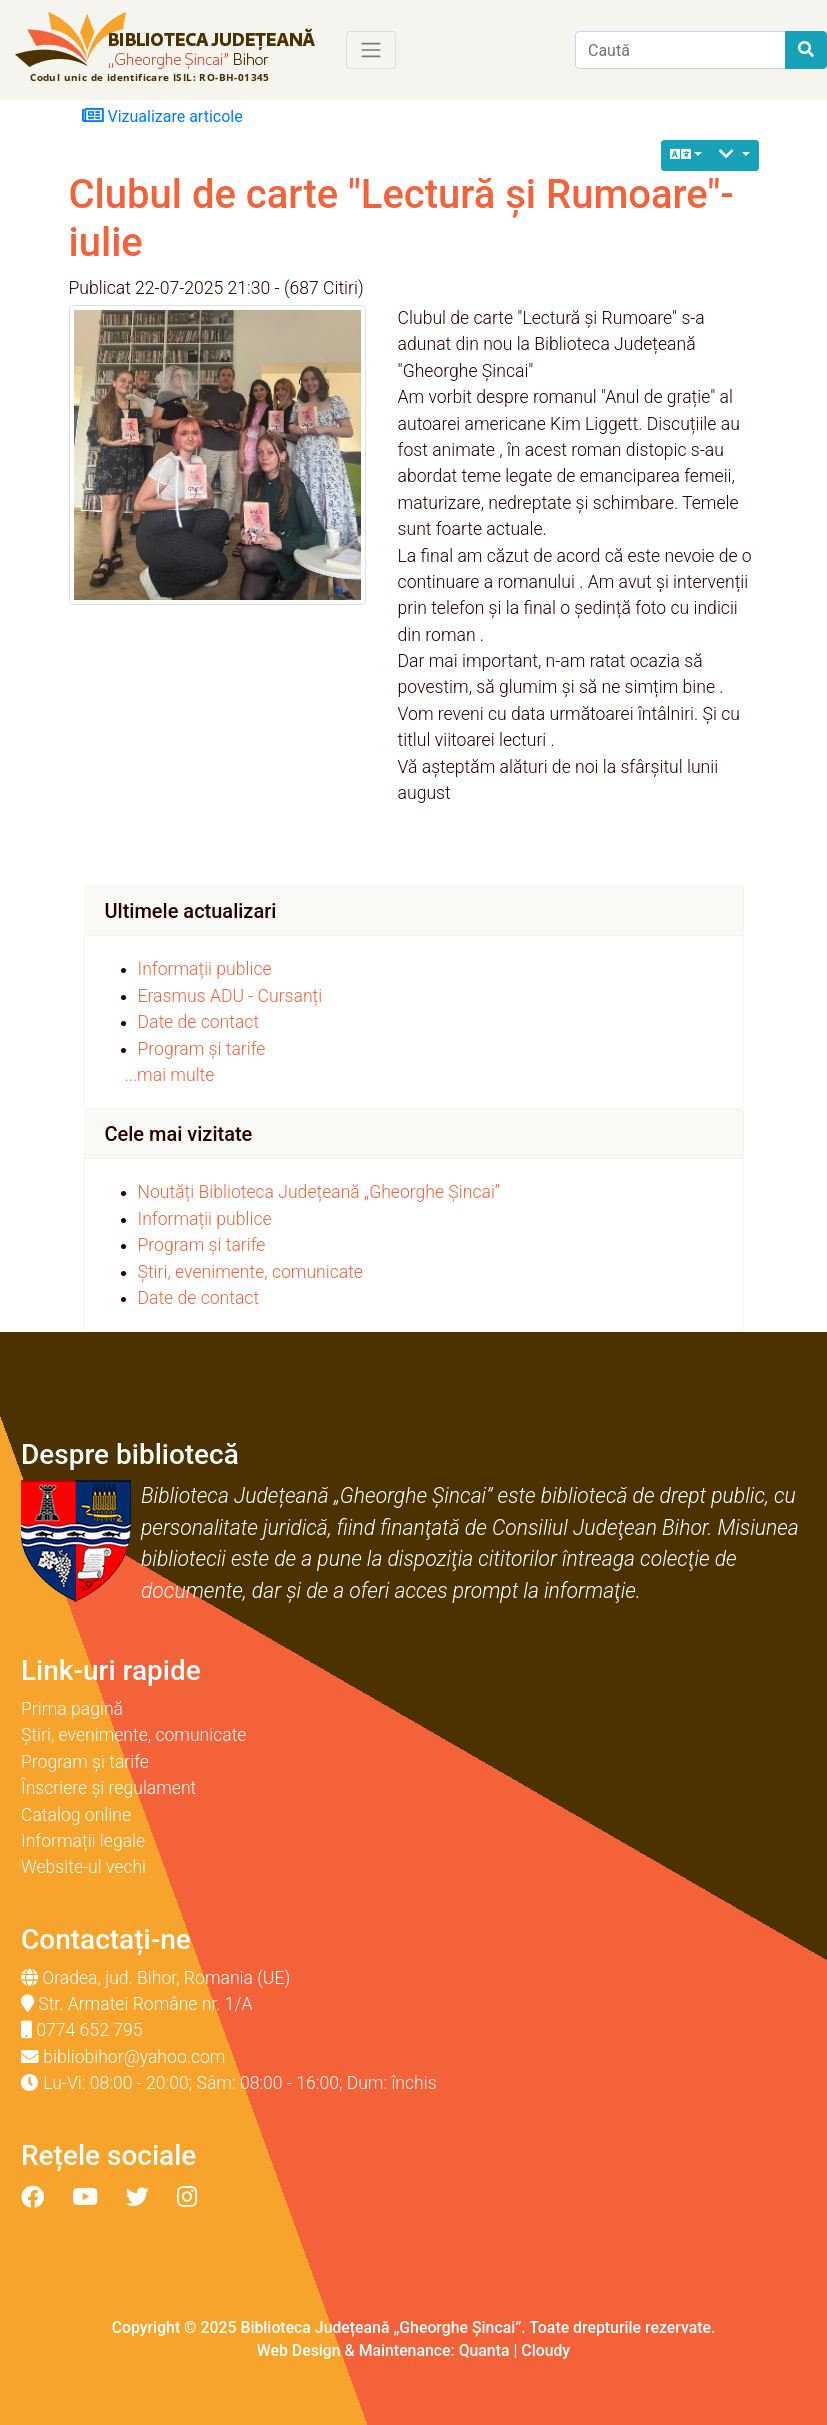 The width and height of the screenshot is (827, 2425). What do you see at coordinates (72, 1709) in the screenshot?
I see `Prima pagină` at bounding box center [72, 1709].